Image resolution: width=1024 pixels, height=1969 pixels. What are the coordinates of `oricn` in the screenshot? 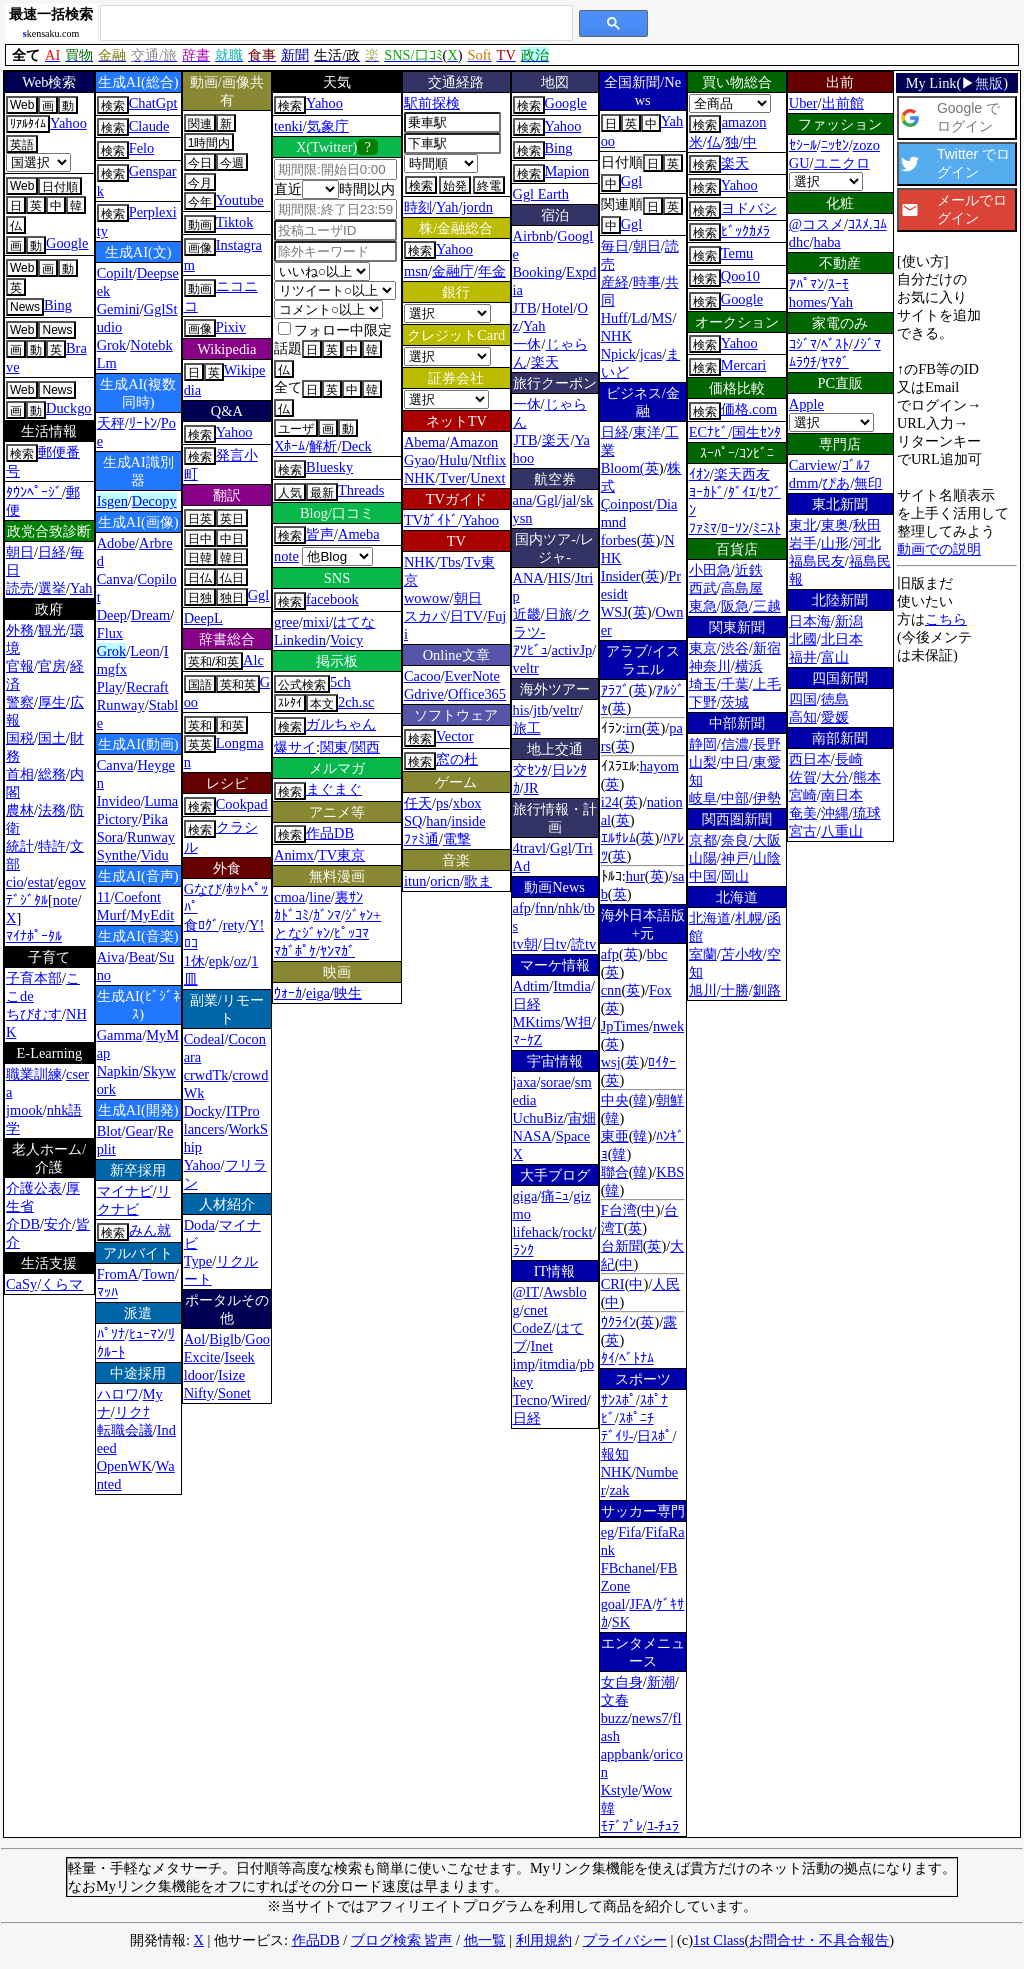 It's located at (445, 881).